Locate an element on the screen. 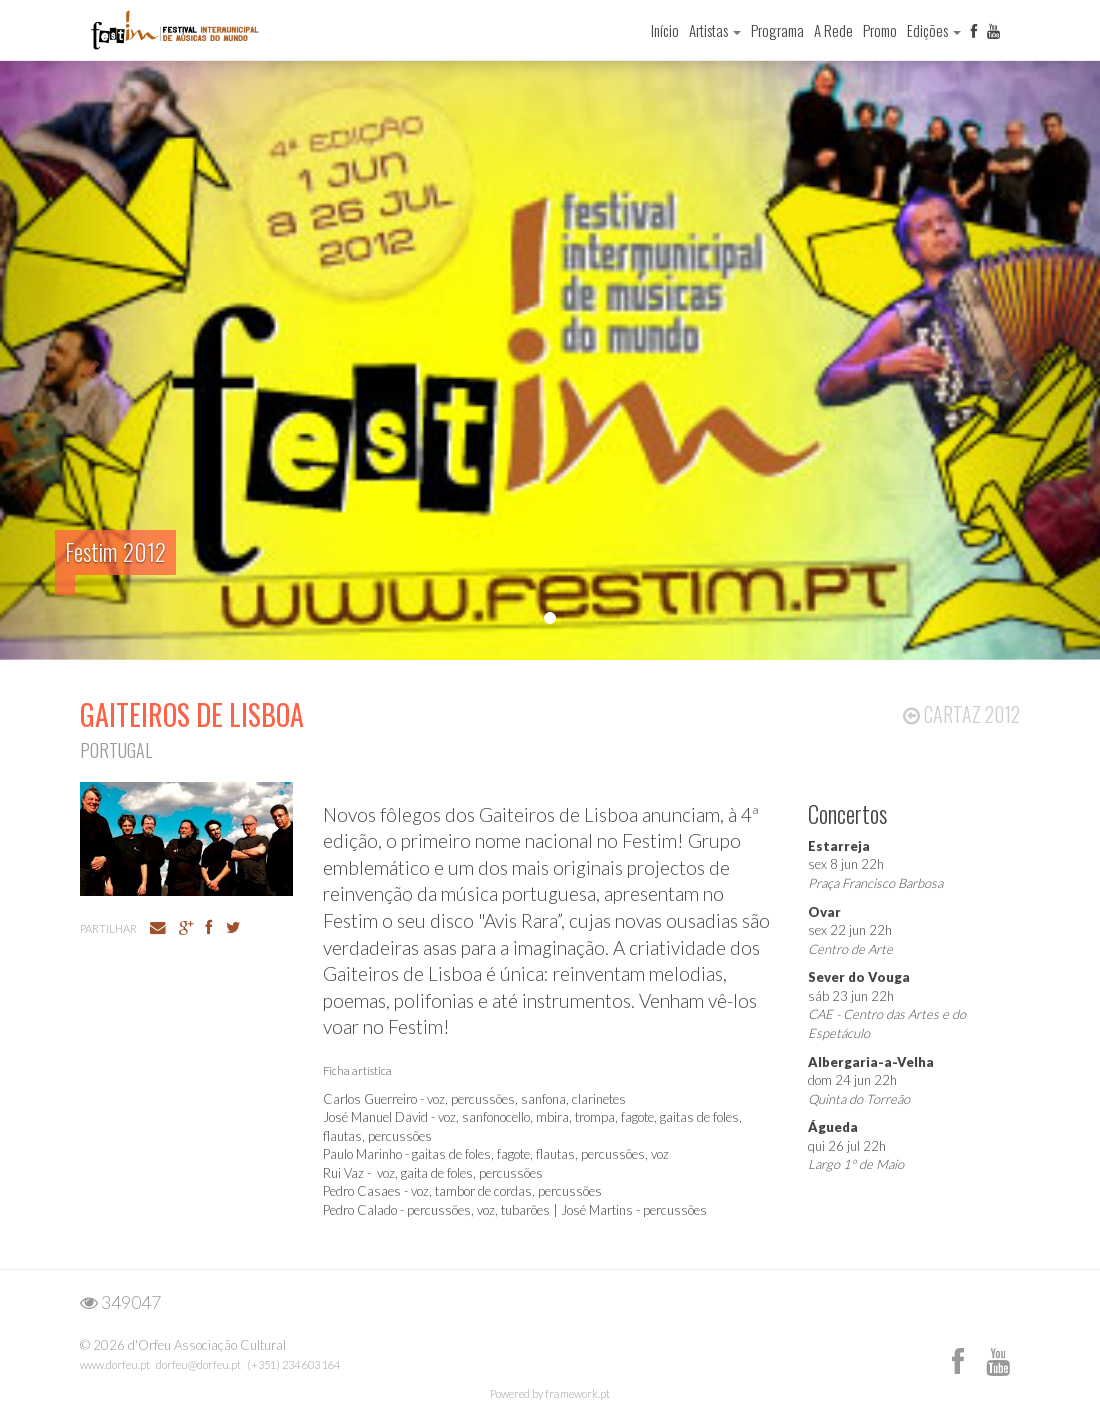  framework.pt is located at coordinates (577, 1393).